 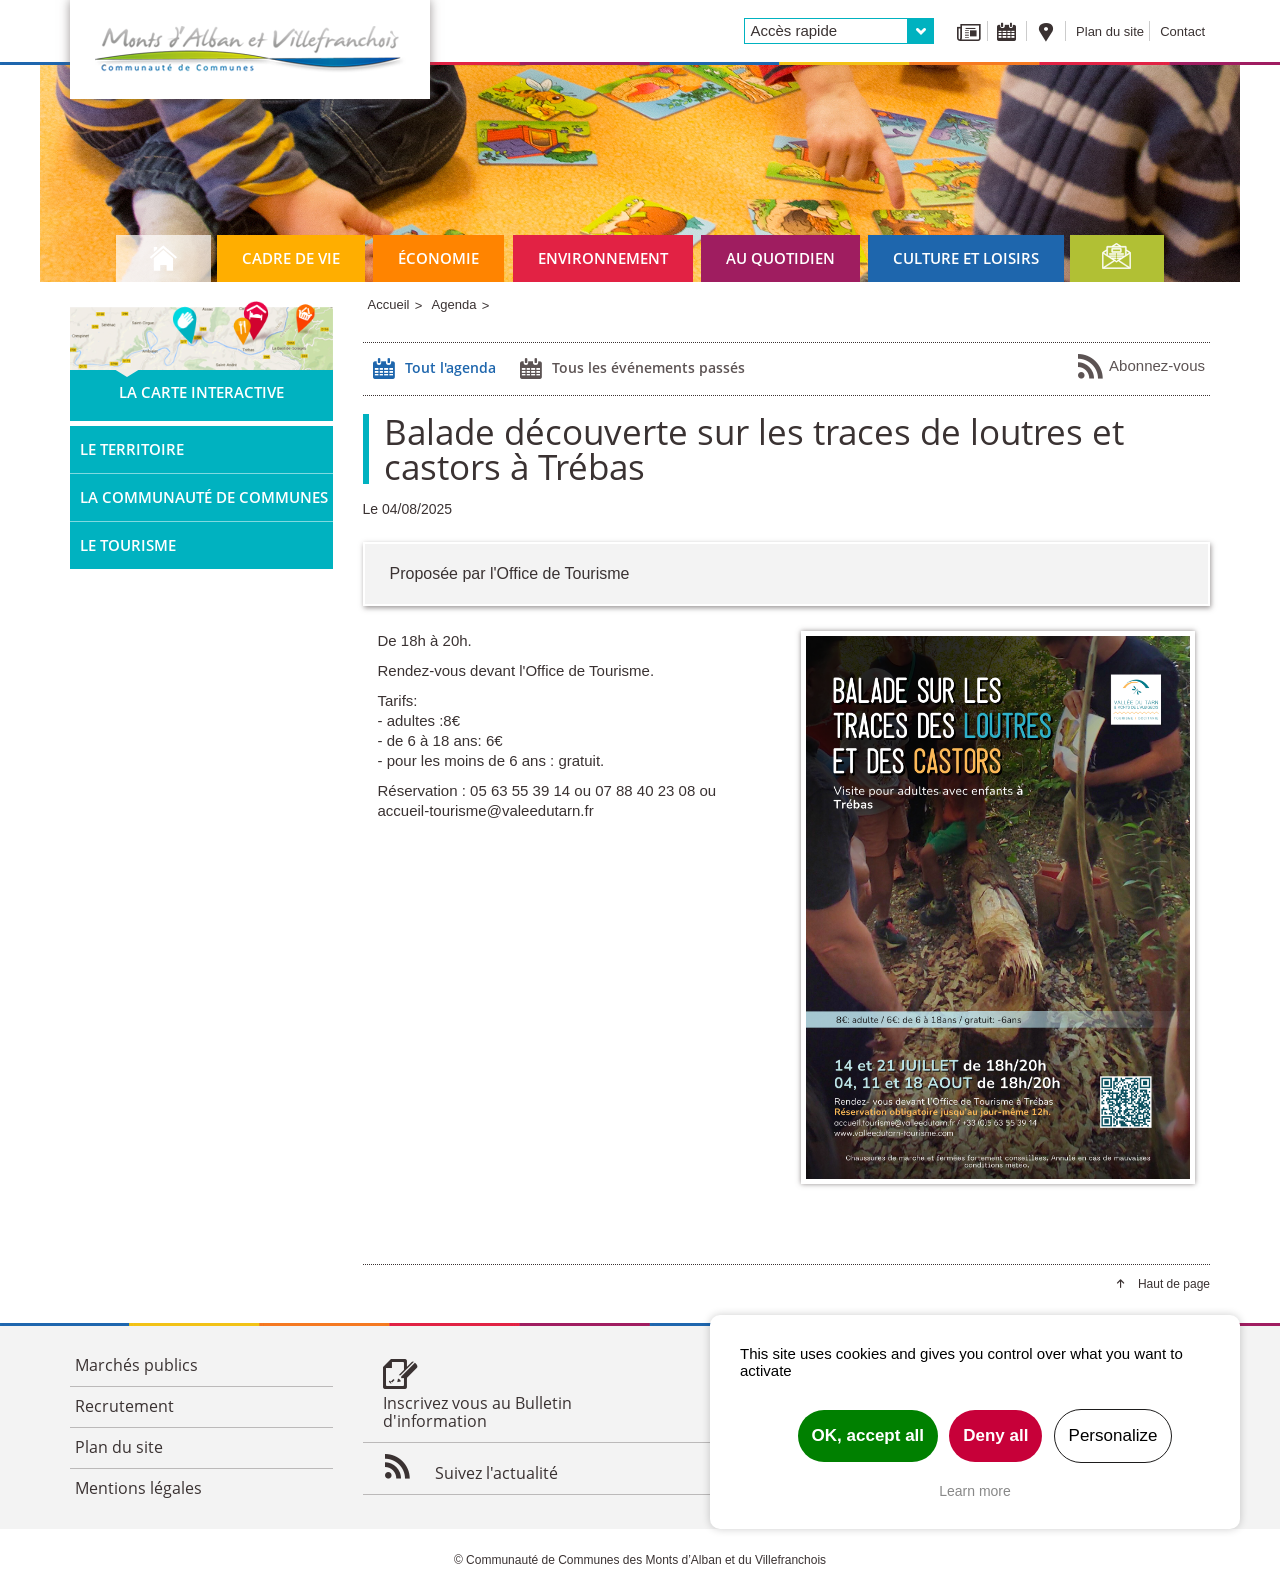 What do you see at coordinates (780, 258) in the screenshot?
I see `Au quotidien` at bounding box center [780, 258].